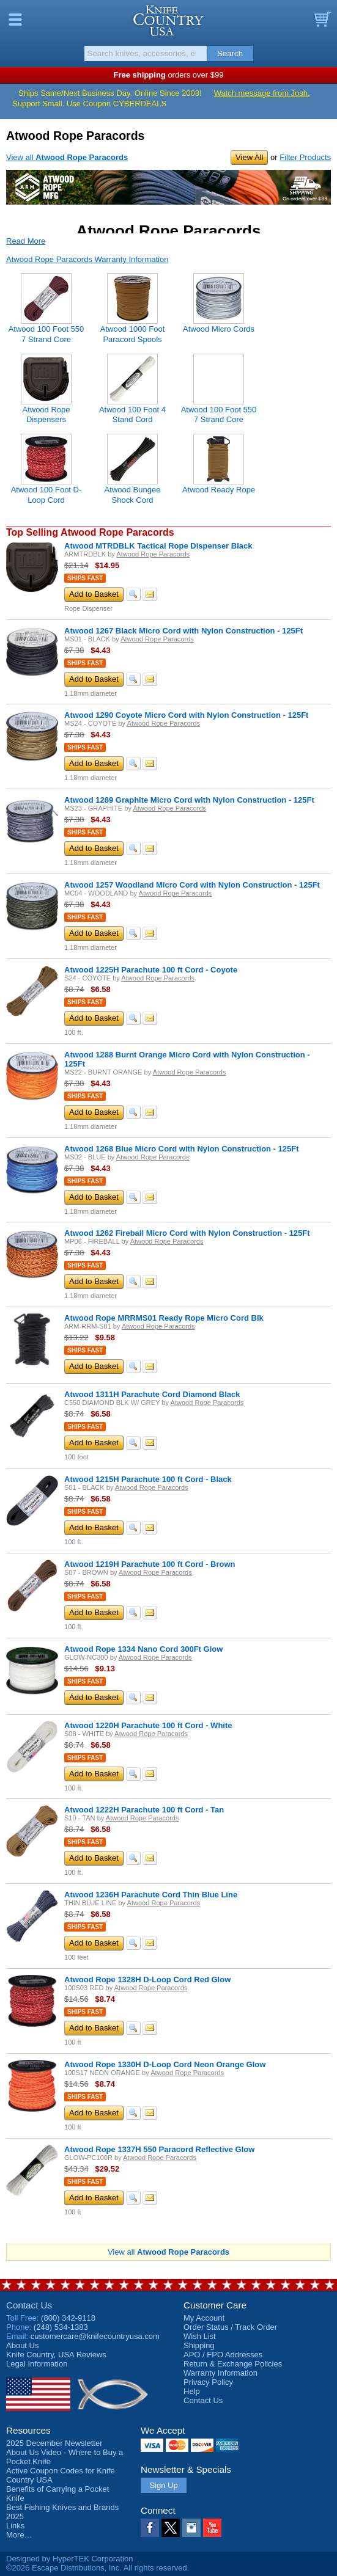 The width and height of the screenshot is (337, 2576). Describe the element at coordinates (147, 1979) in the screenshot. I see `Atwood Rope 1328H D-Loop Cord Red Glow` at that location.